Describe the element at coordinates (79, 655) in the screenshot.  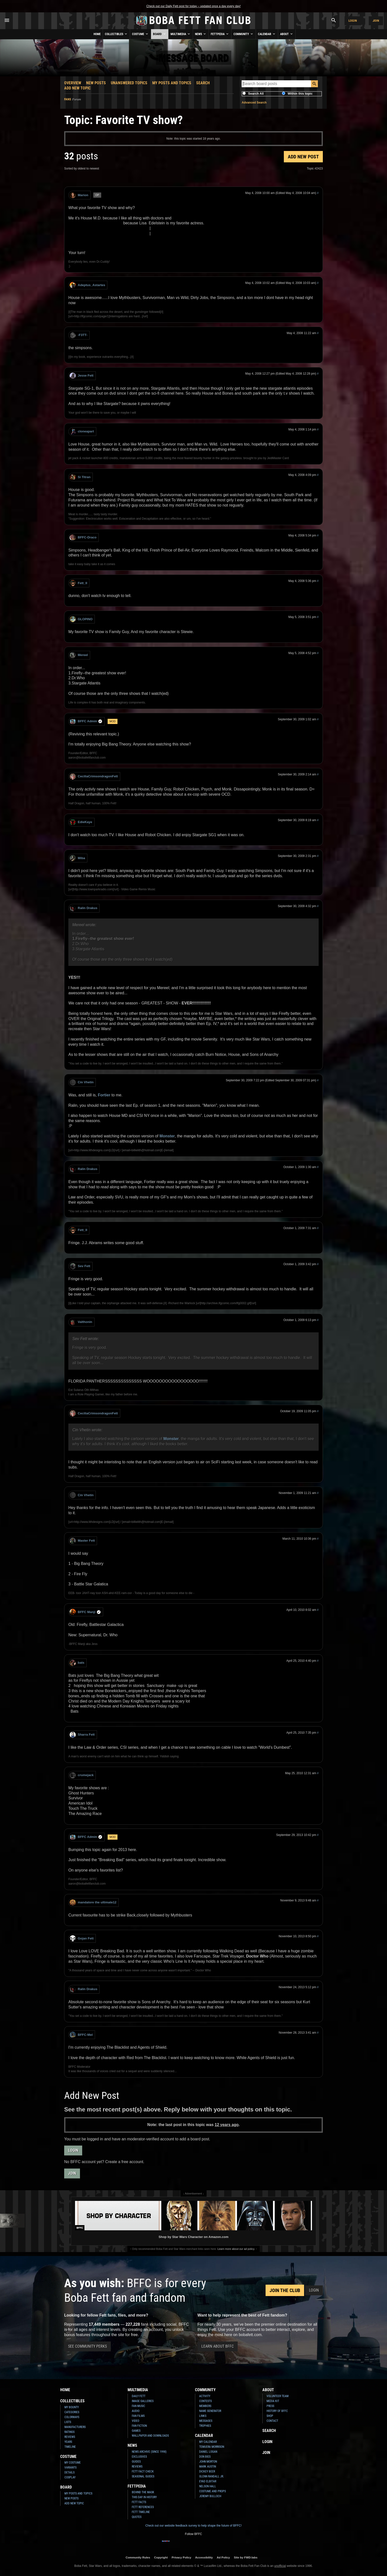
I see `Mereel` at that location.